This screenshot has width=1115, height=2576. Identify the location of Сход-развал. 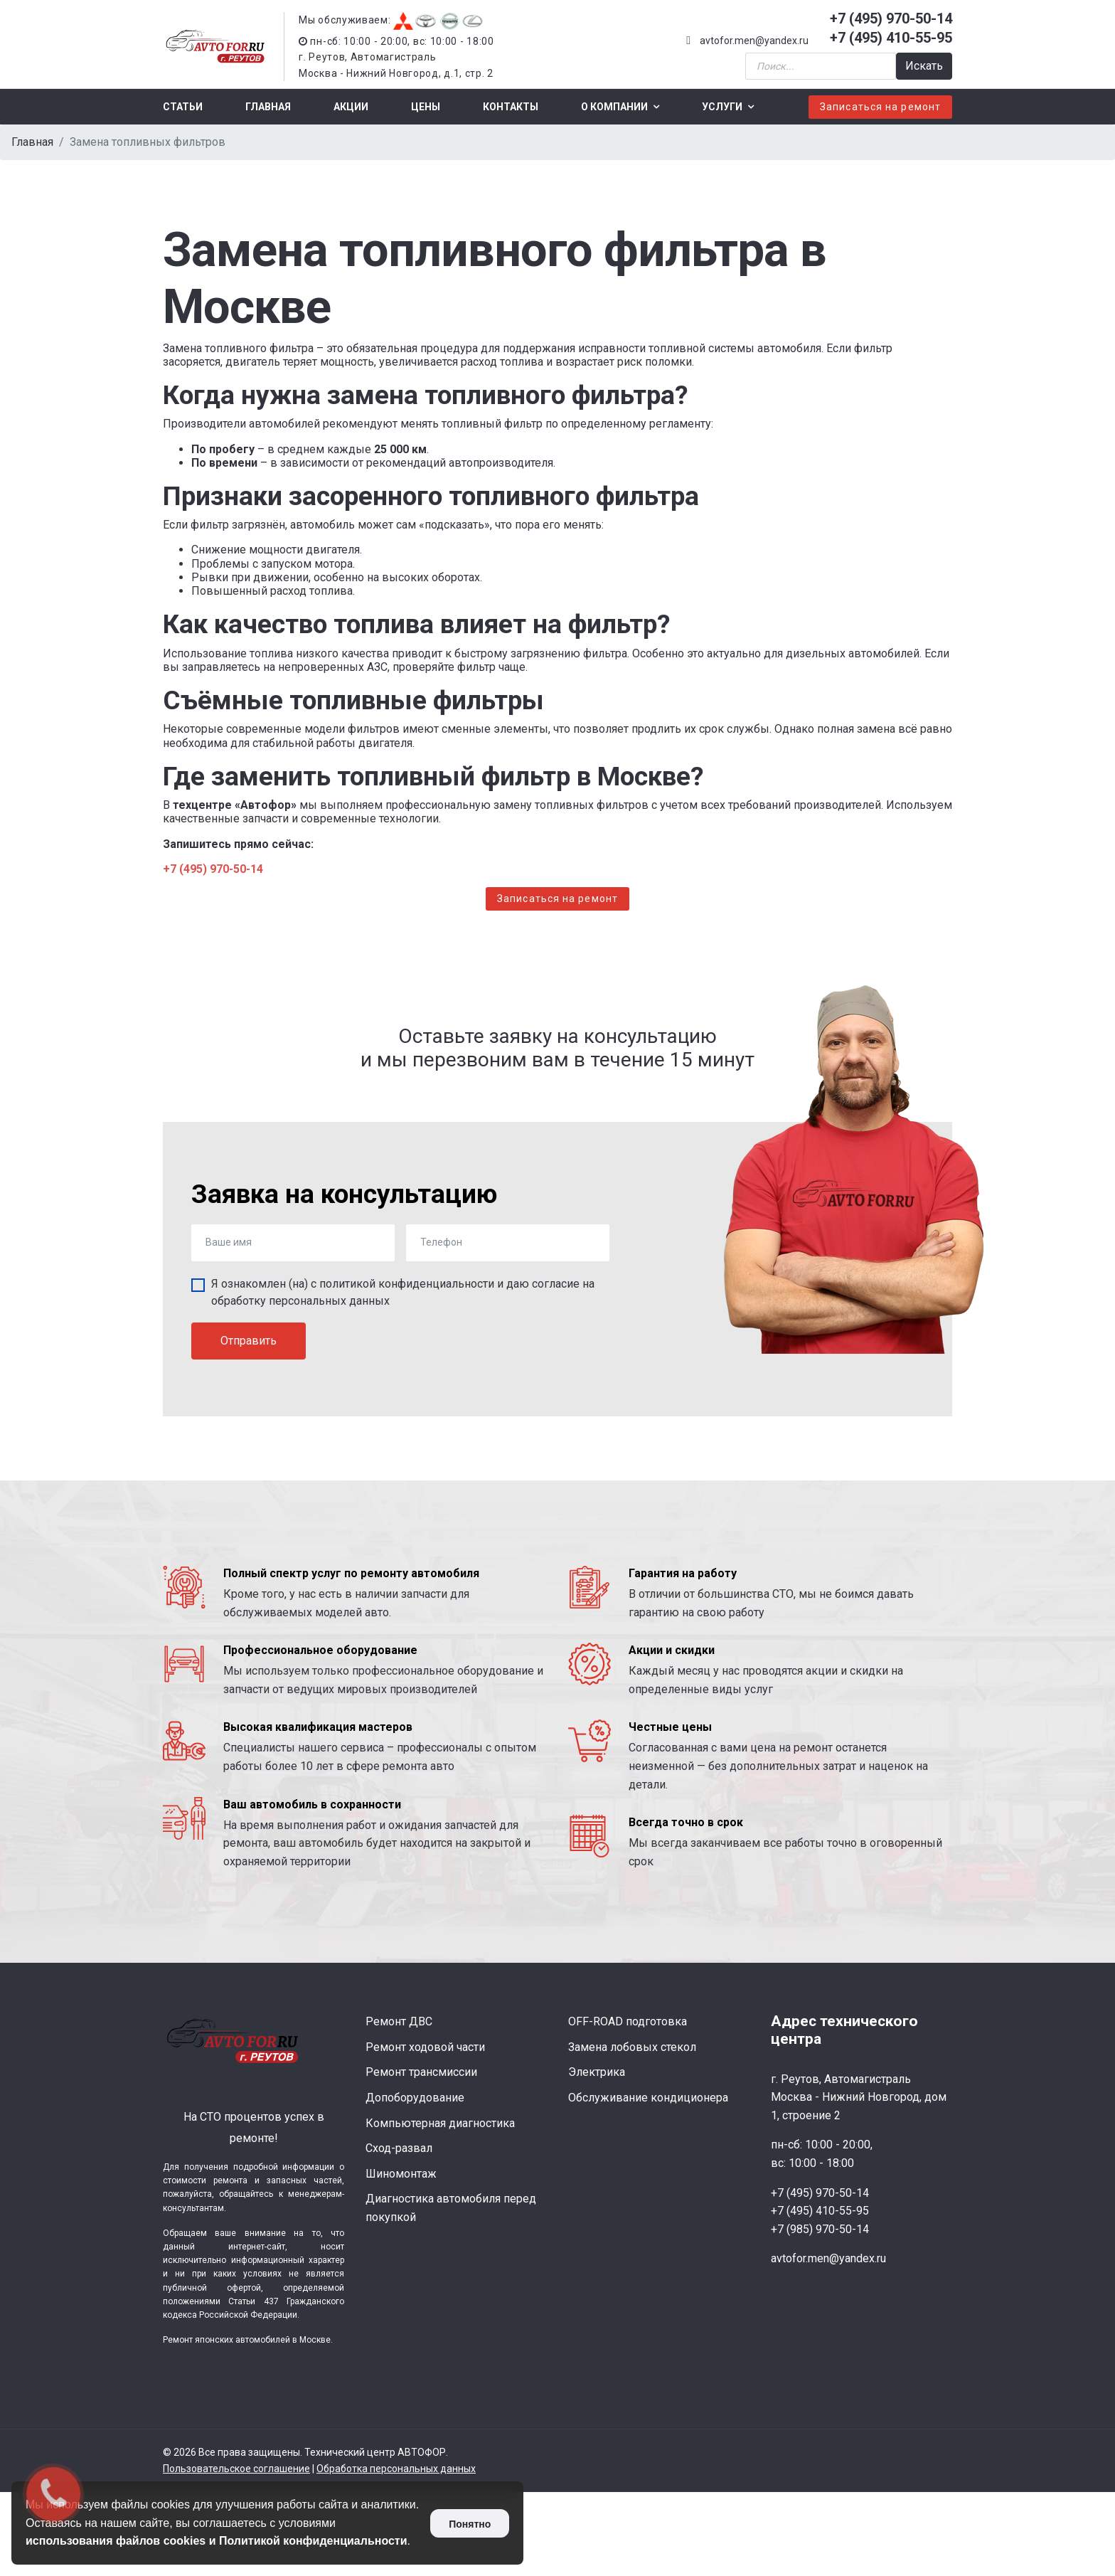
(399, 2148).